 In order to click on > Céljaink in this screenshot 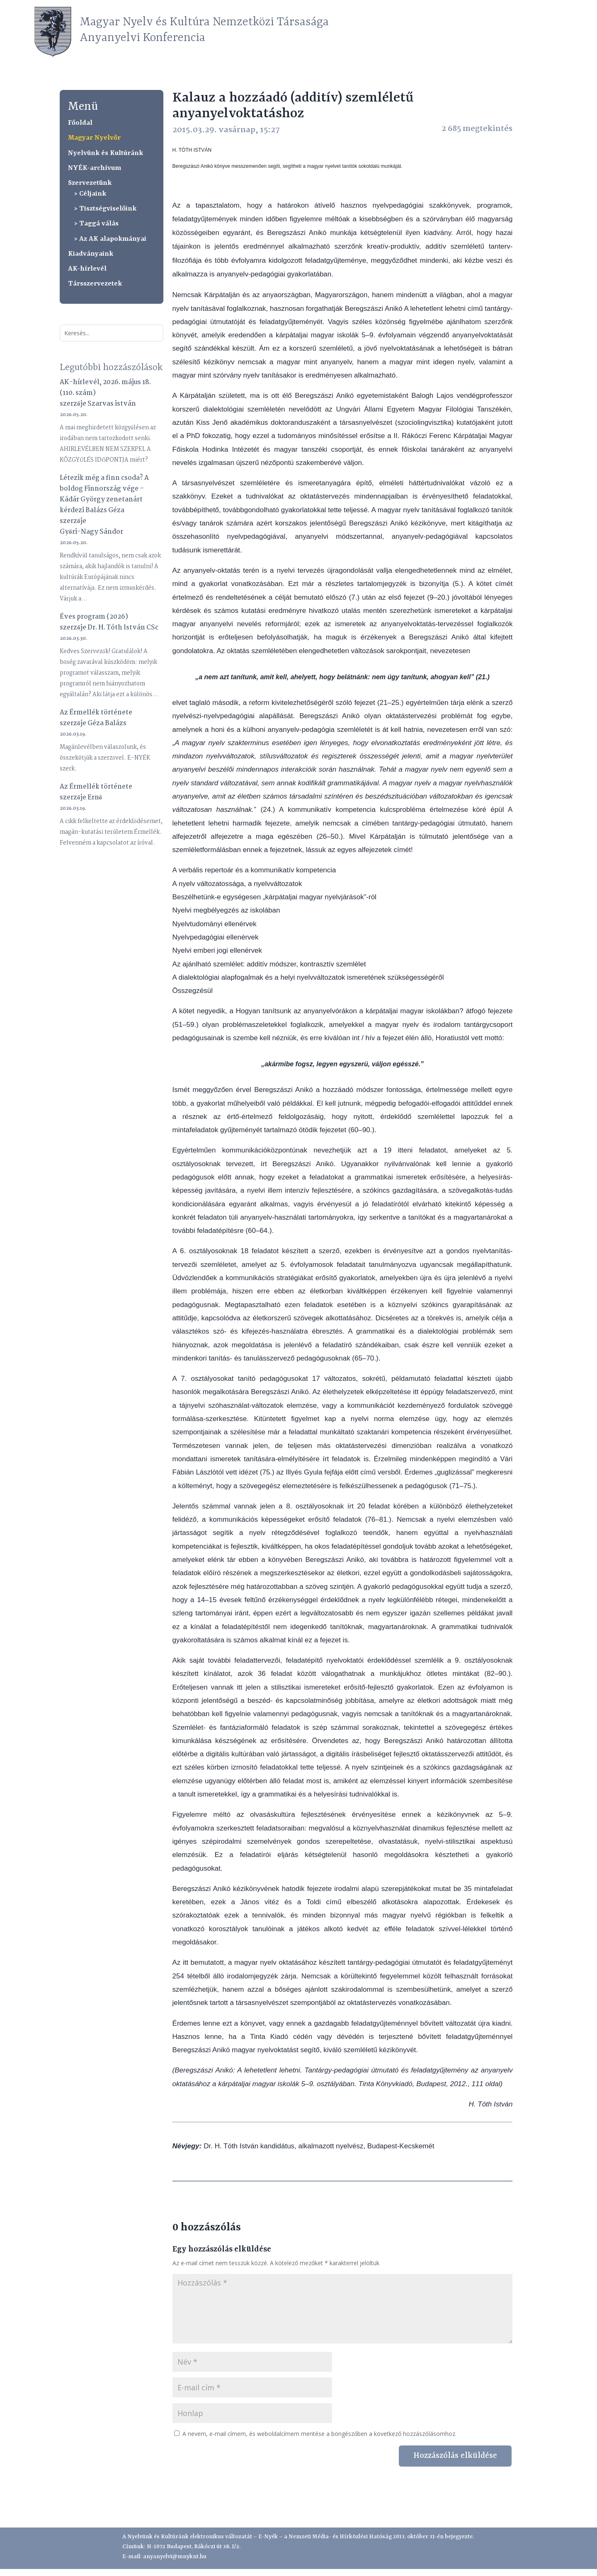, I will do `click(90, 194)`.